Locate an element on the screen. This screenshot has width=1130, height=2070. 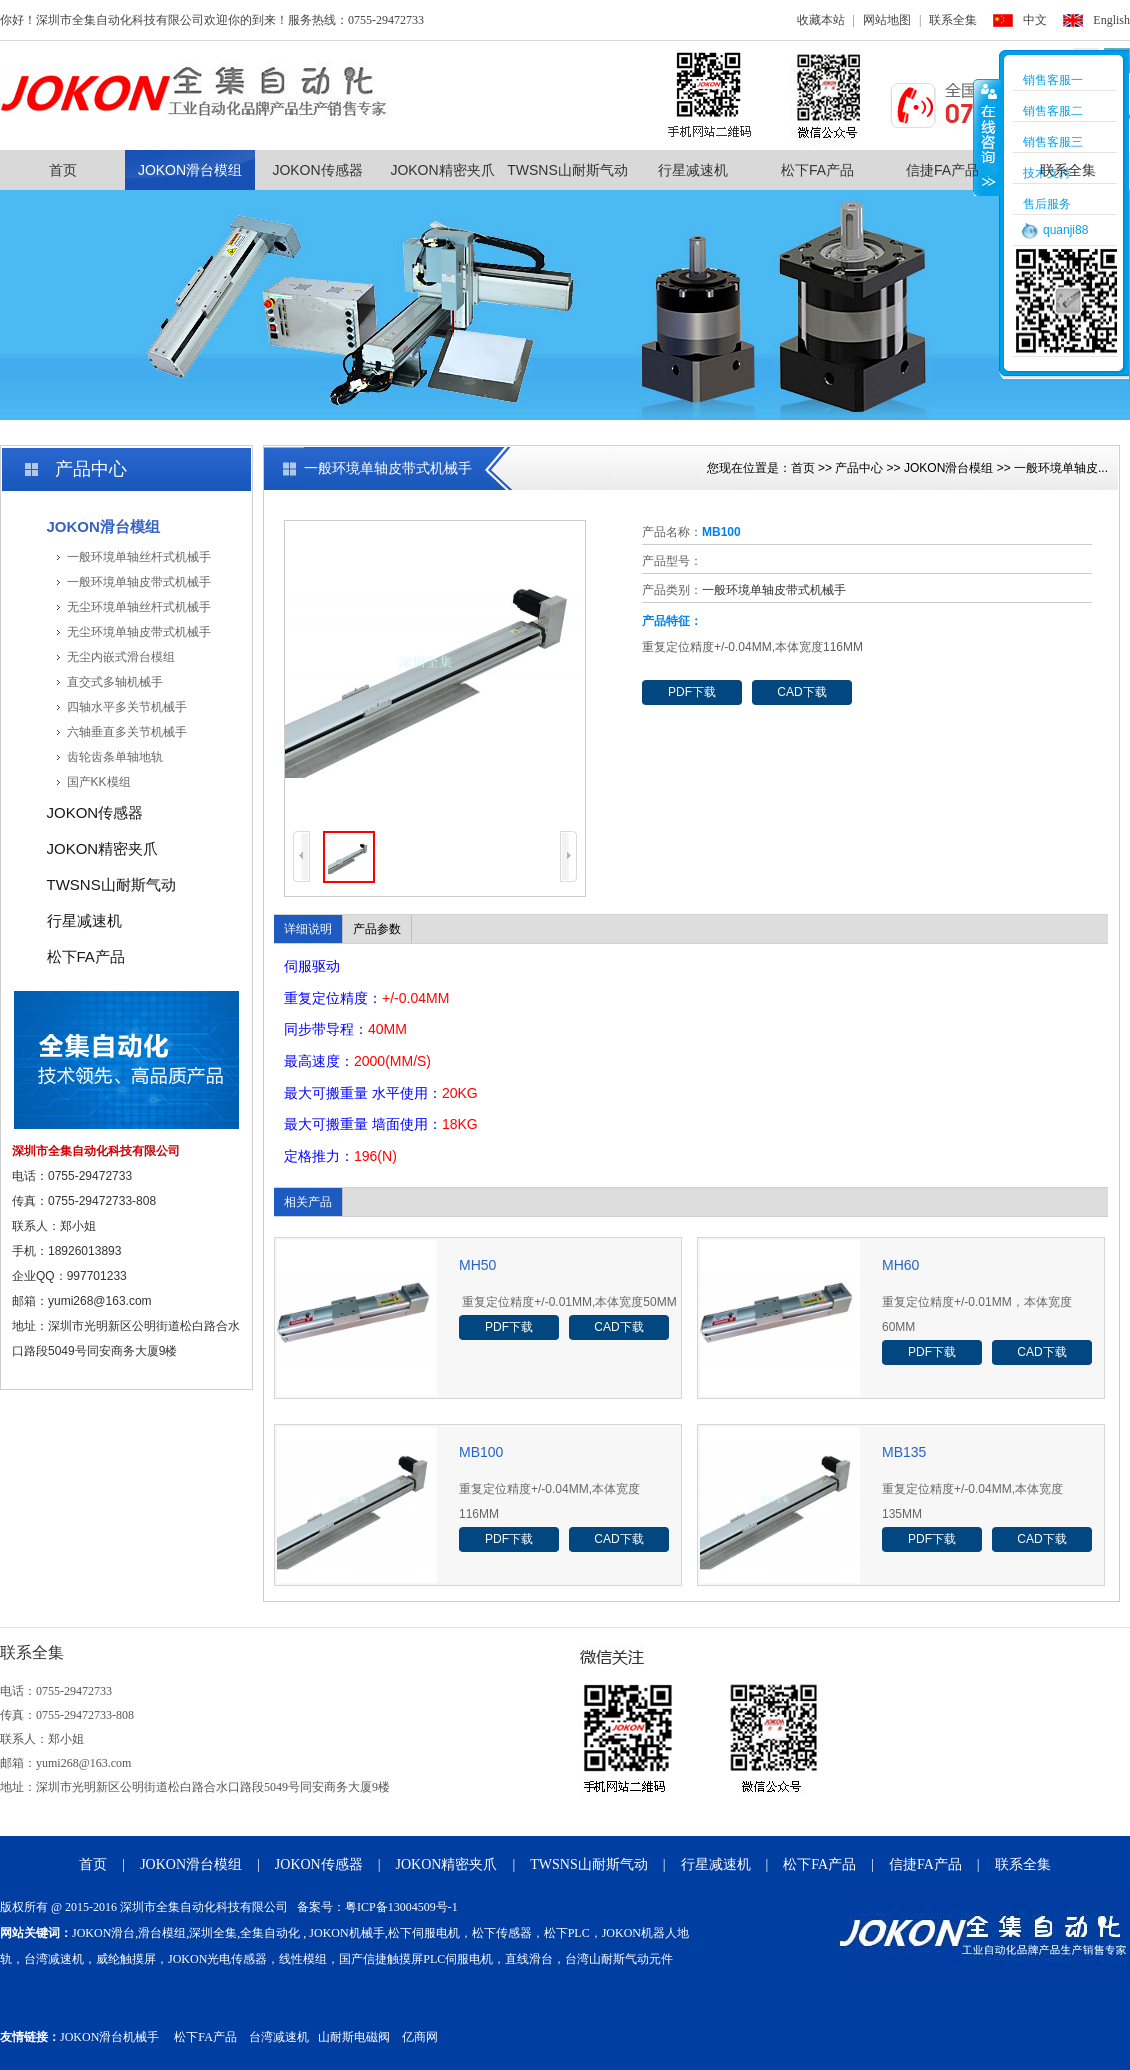
亿商网 is located at coordinates (420, 2037).